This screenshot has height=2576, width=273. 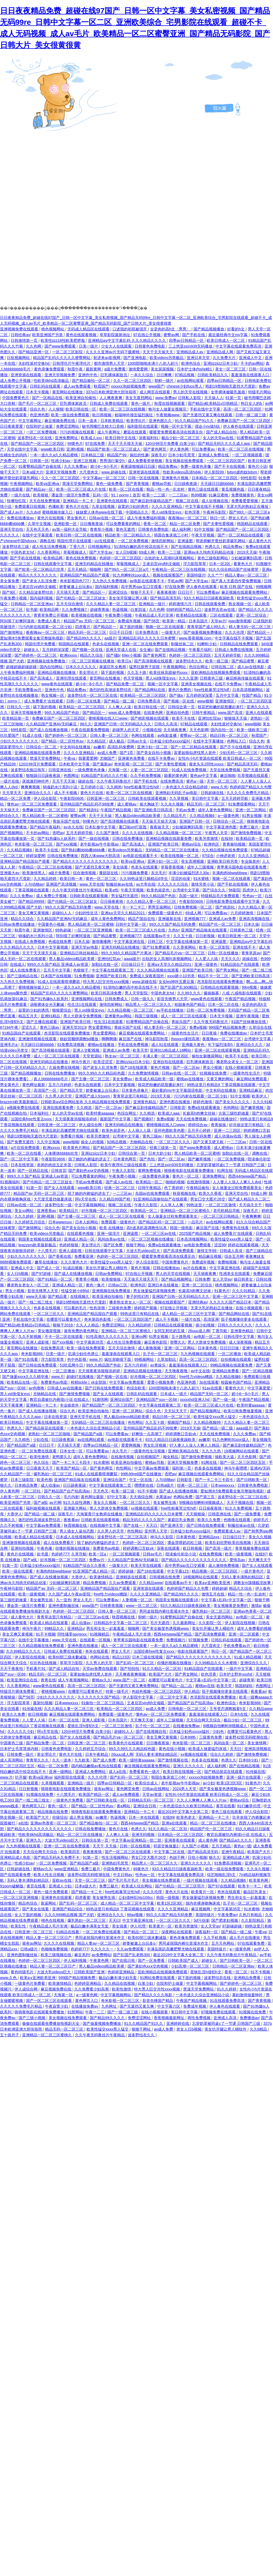 What do you see at coordinates (205, 1686) in the screenshot?
I see `蜜桃av在线` at bounding box center [205, 1686].